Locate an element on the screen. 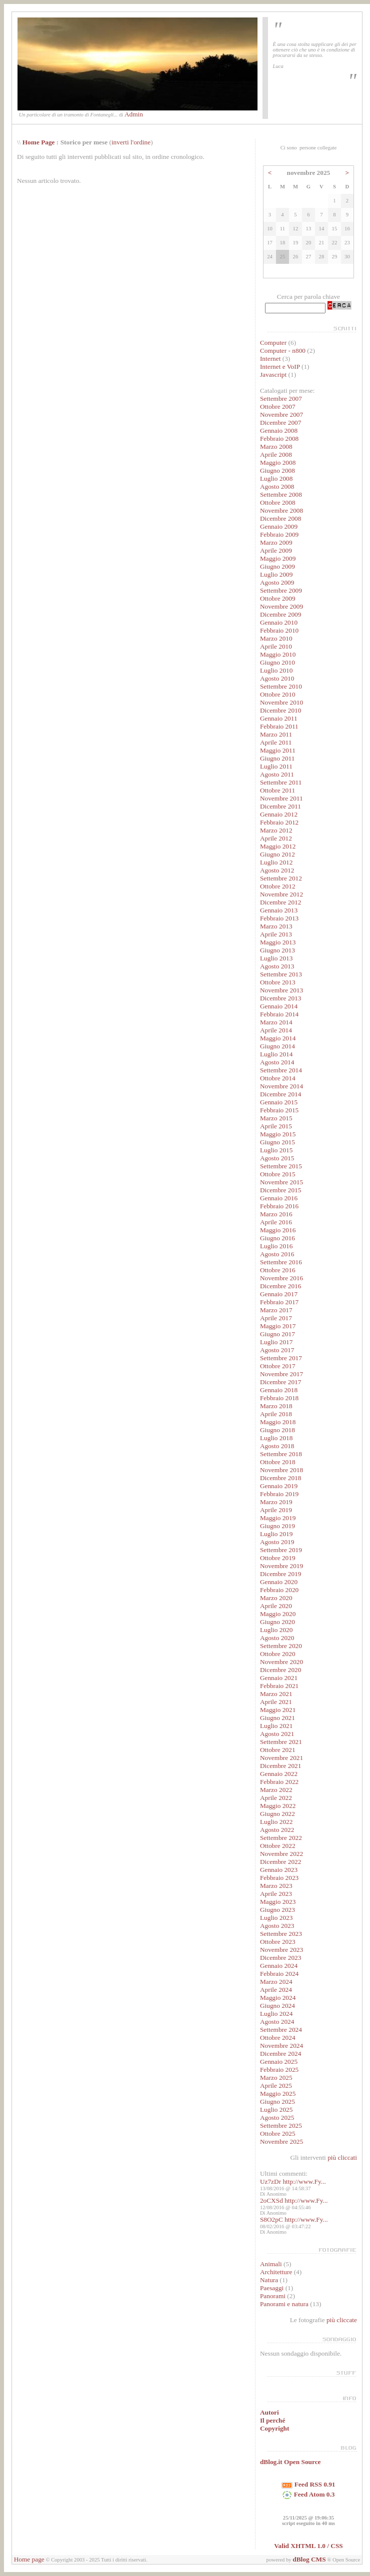 The width and height of the screenshot is (370, 2576). Ottobre 2011 is located at coordinates (277, 790).